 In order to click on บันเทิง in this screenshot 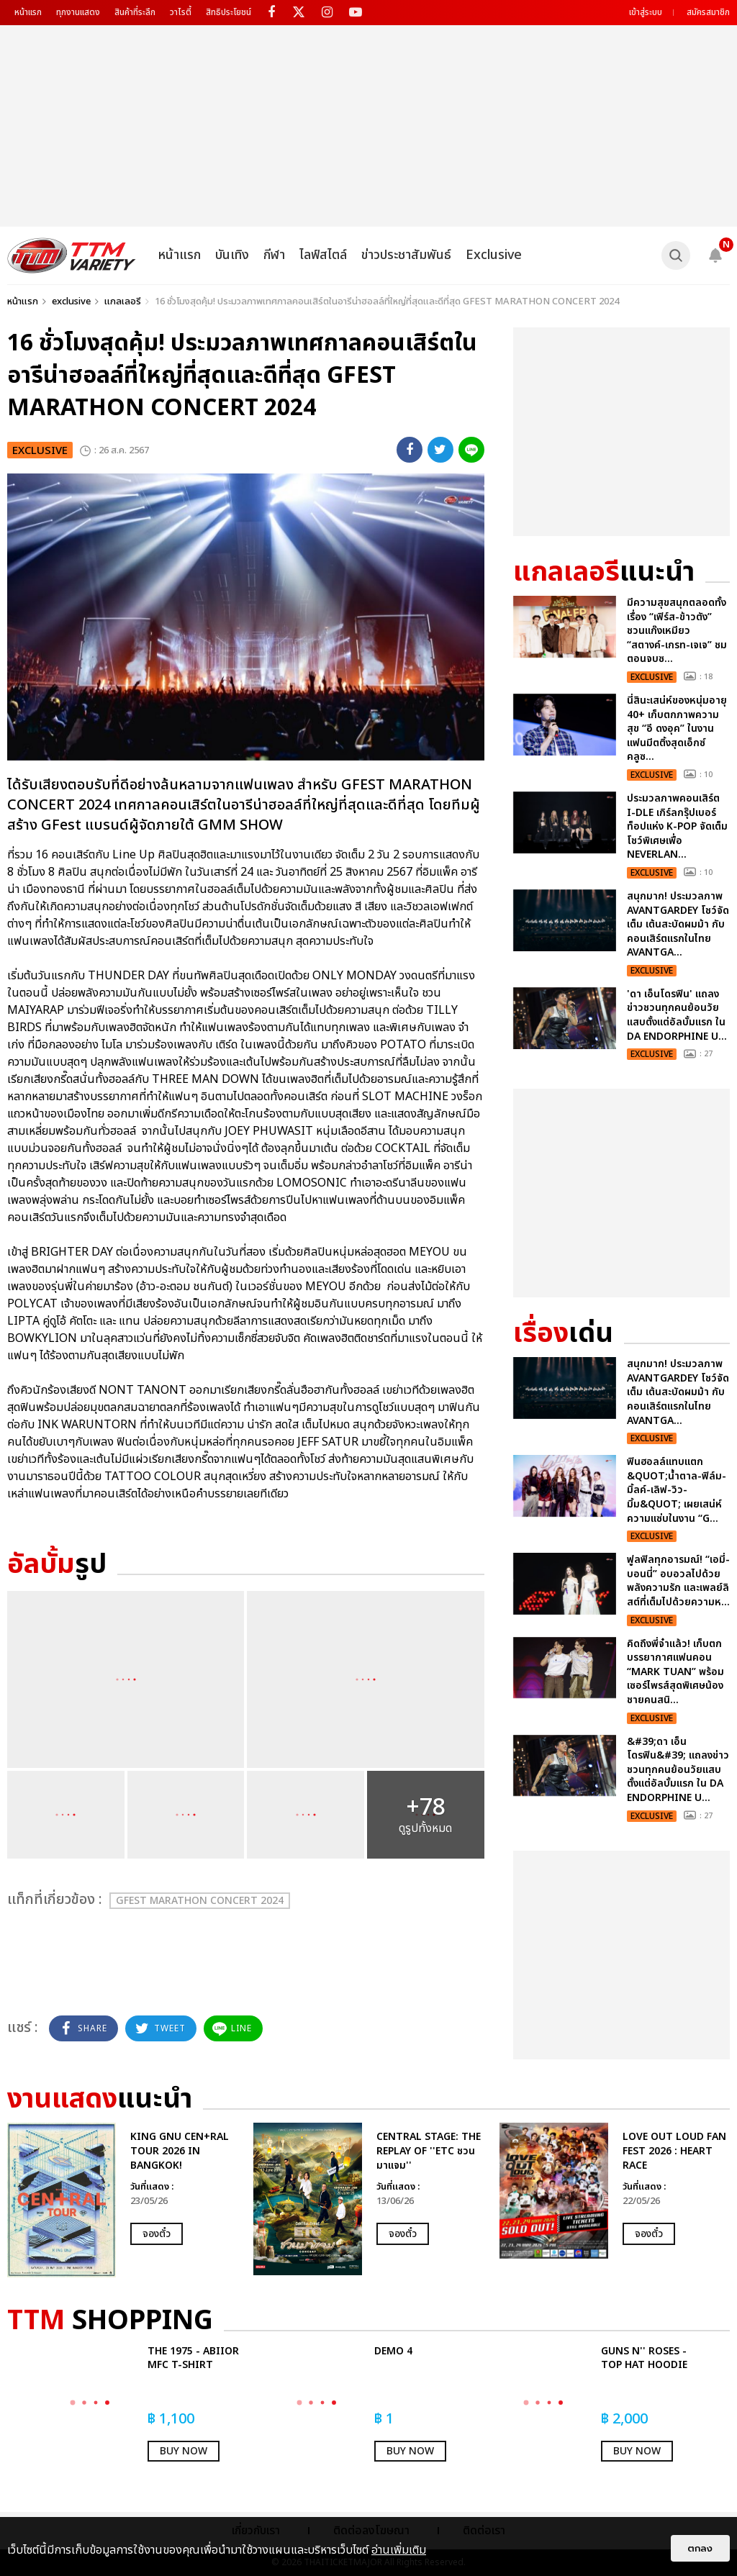, I will do `click(232, 255)`.